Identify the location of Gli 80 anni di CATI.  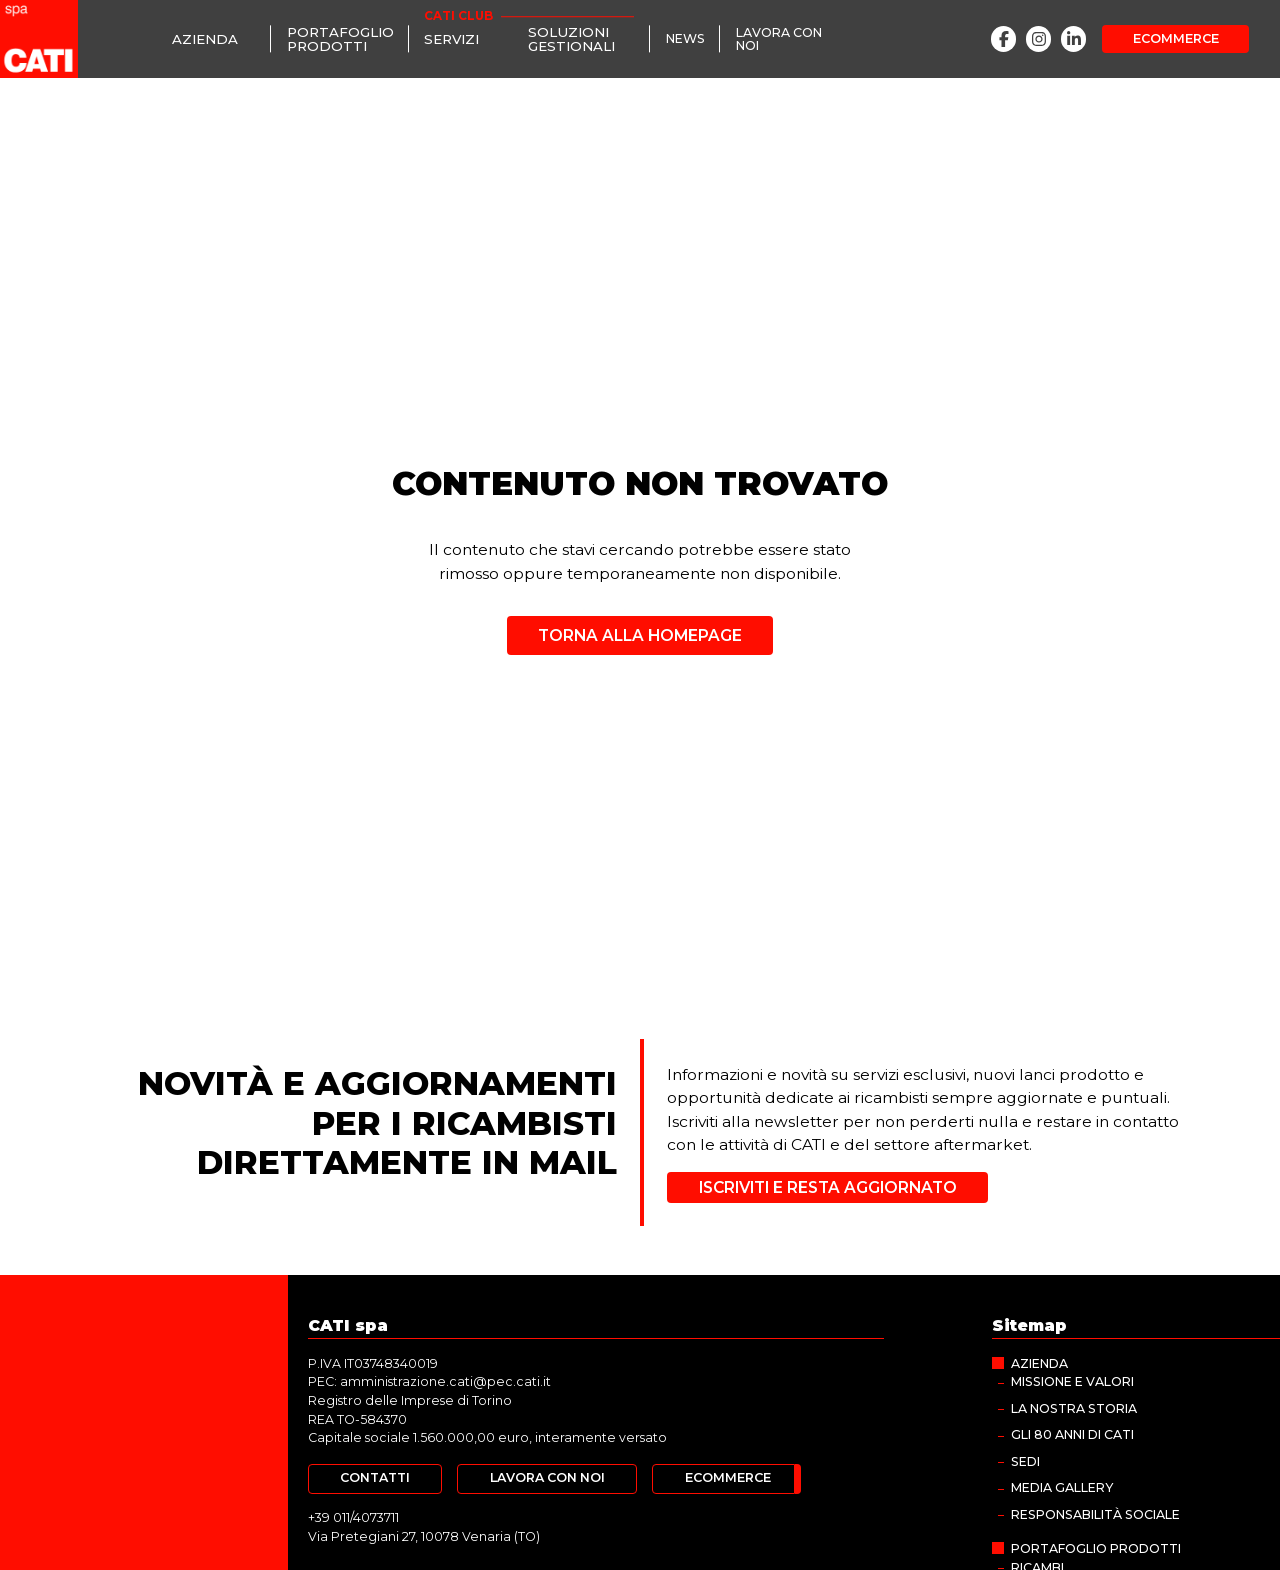
(1072, 1434).